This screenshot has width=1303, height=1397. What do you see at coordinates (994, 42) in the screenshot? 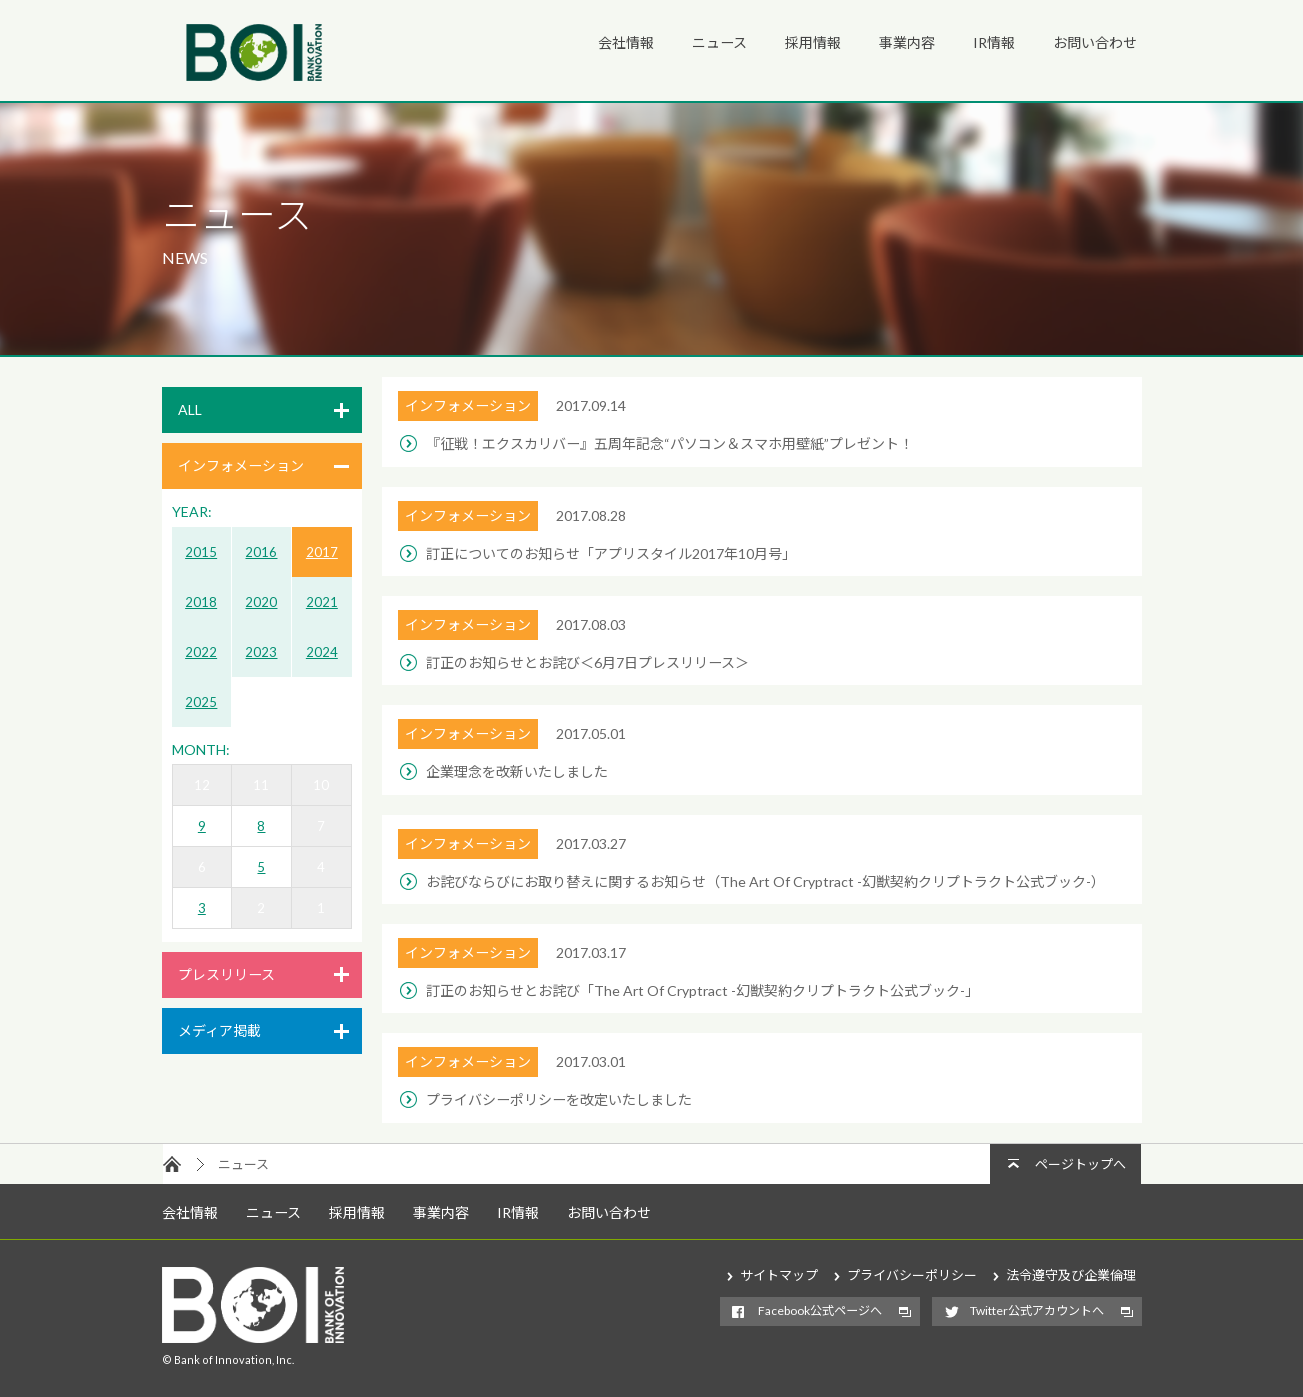
I see `IR情報` at bounding box center [994, 42].